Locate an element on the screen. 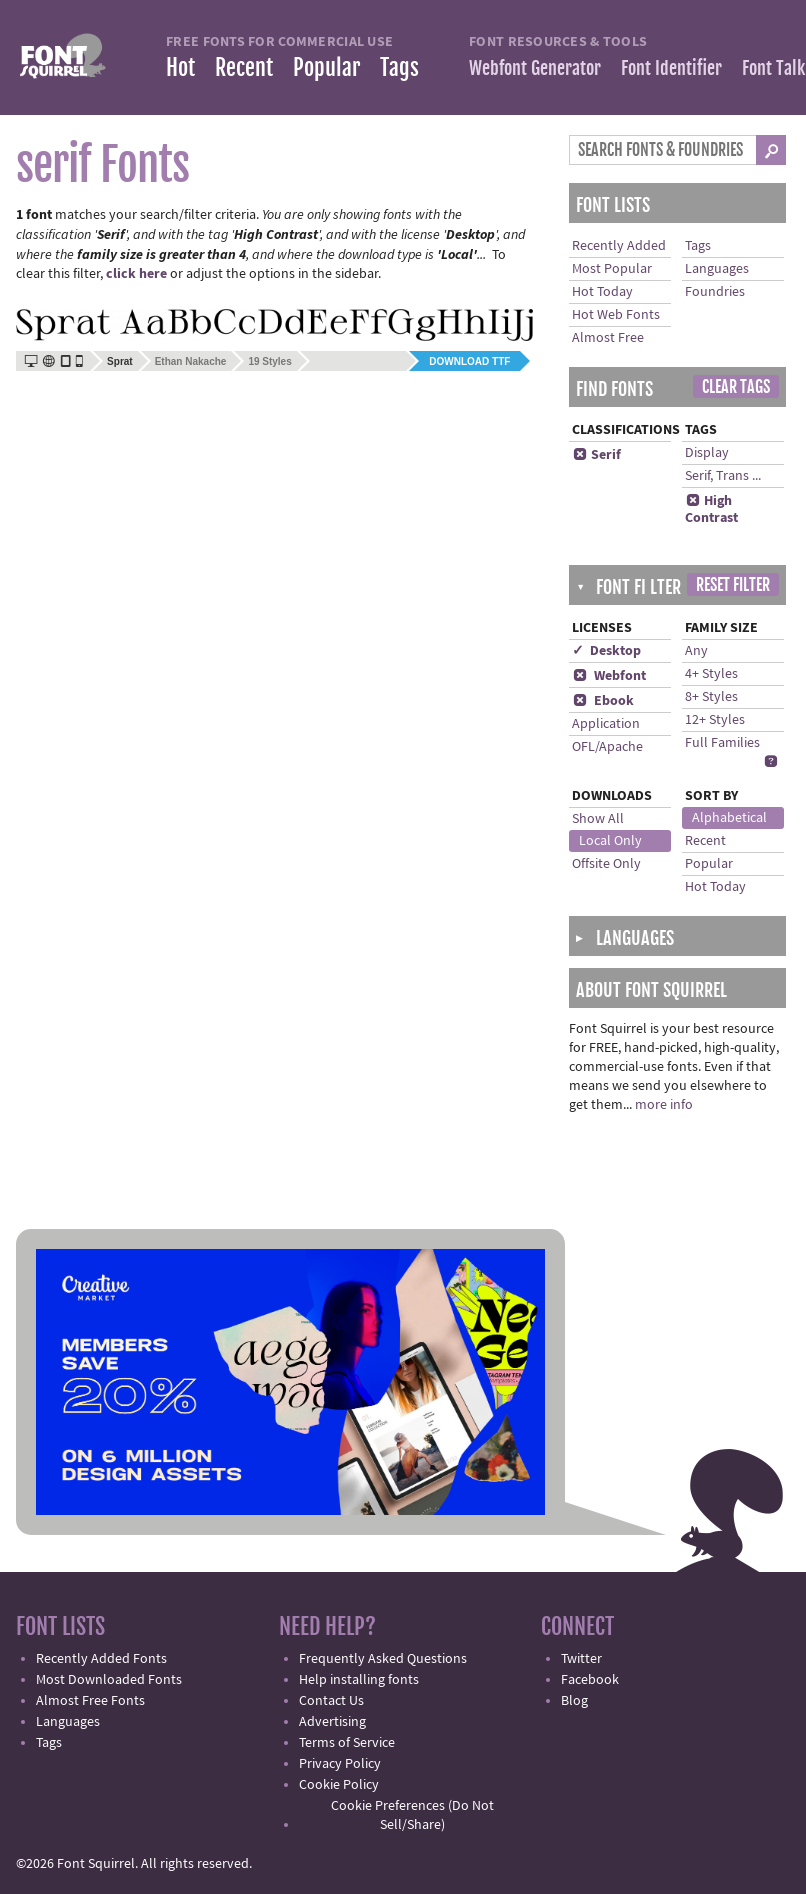 This screenshot has height=1894, width=806. Cookie Policy is located at coordinates (339, 1785).